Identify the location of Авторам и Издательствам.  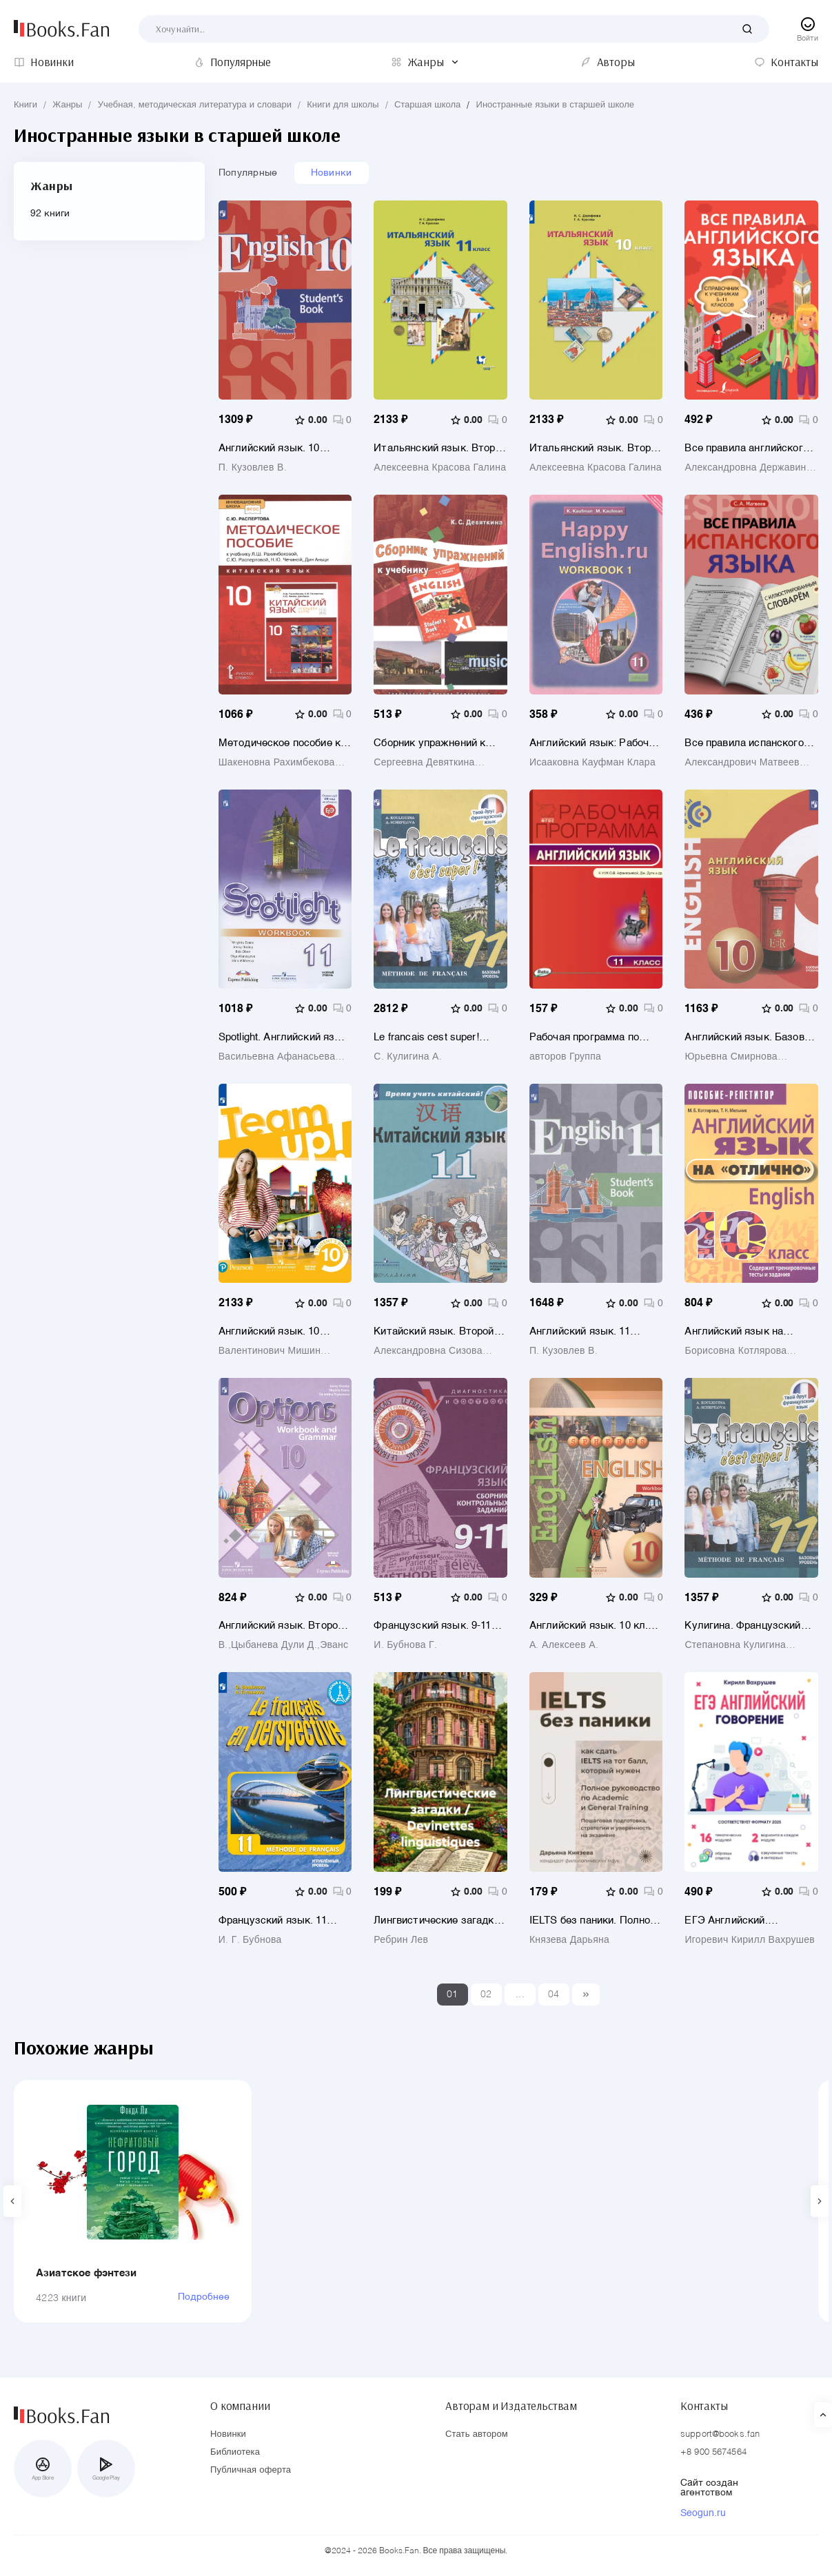
(511, 2405).